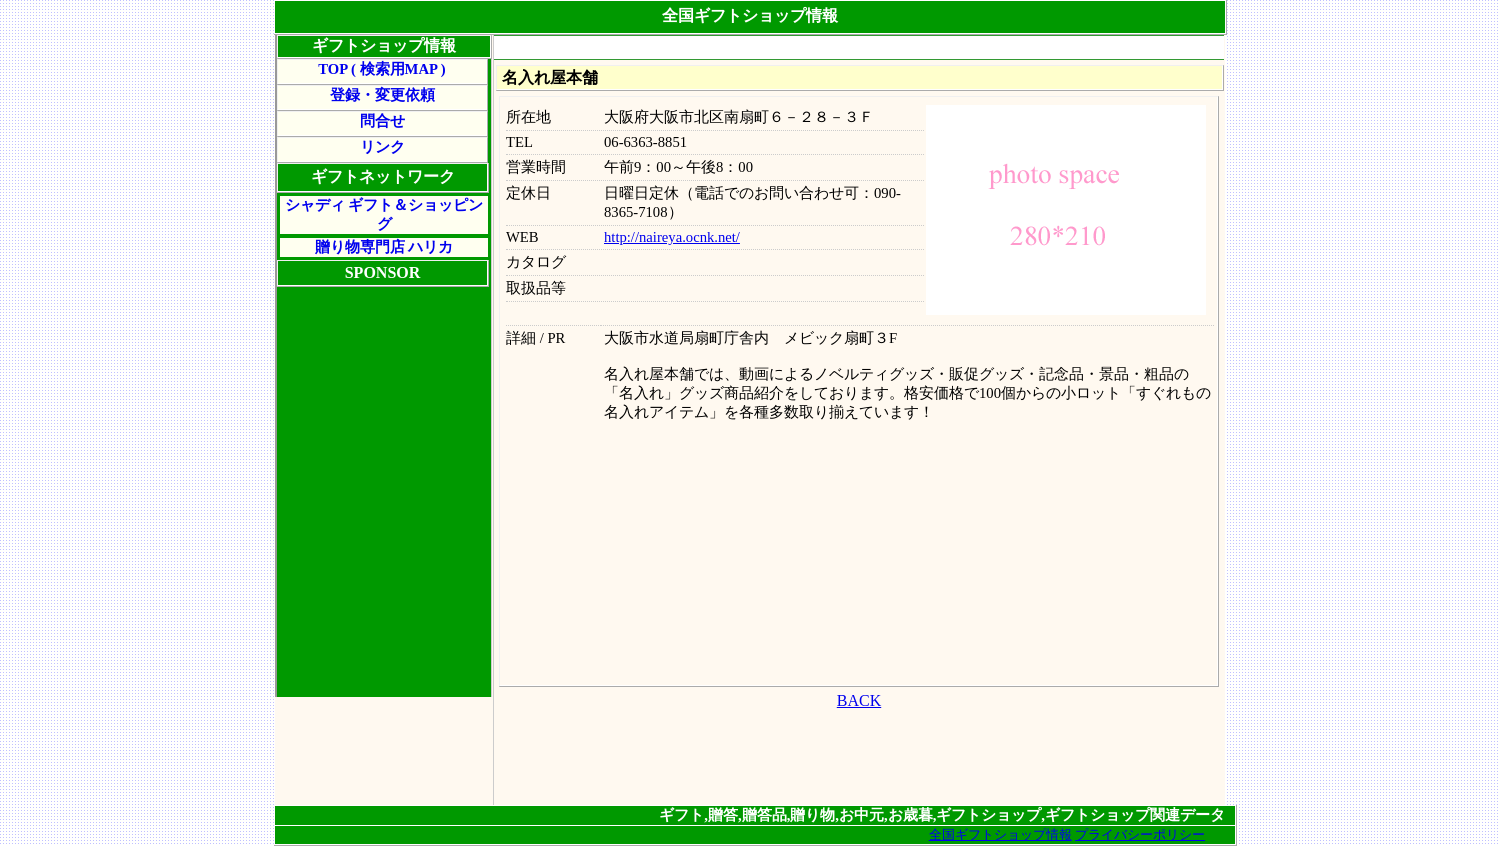 The height and width of the screenshot is (846, 1500). I want to click on 登録・変更依頼, so click(382, 95).